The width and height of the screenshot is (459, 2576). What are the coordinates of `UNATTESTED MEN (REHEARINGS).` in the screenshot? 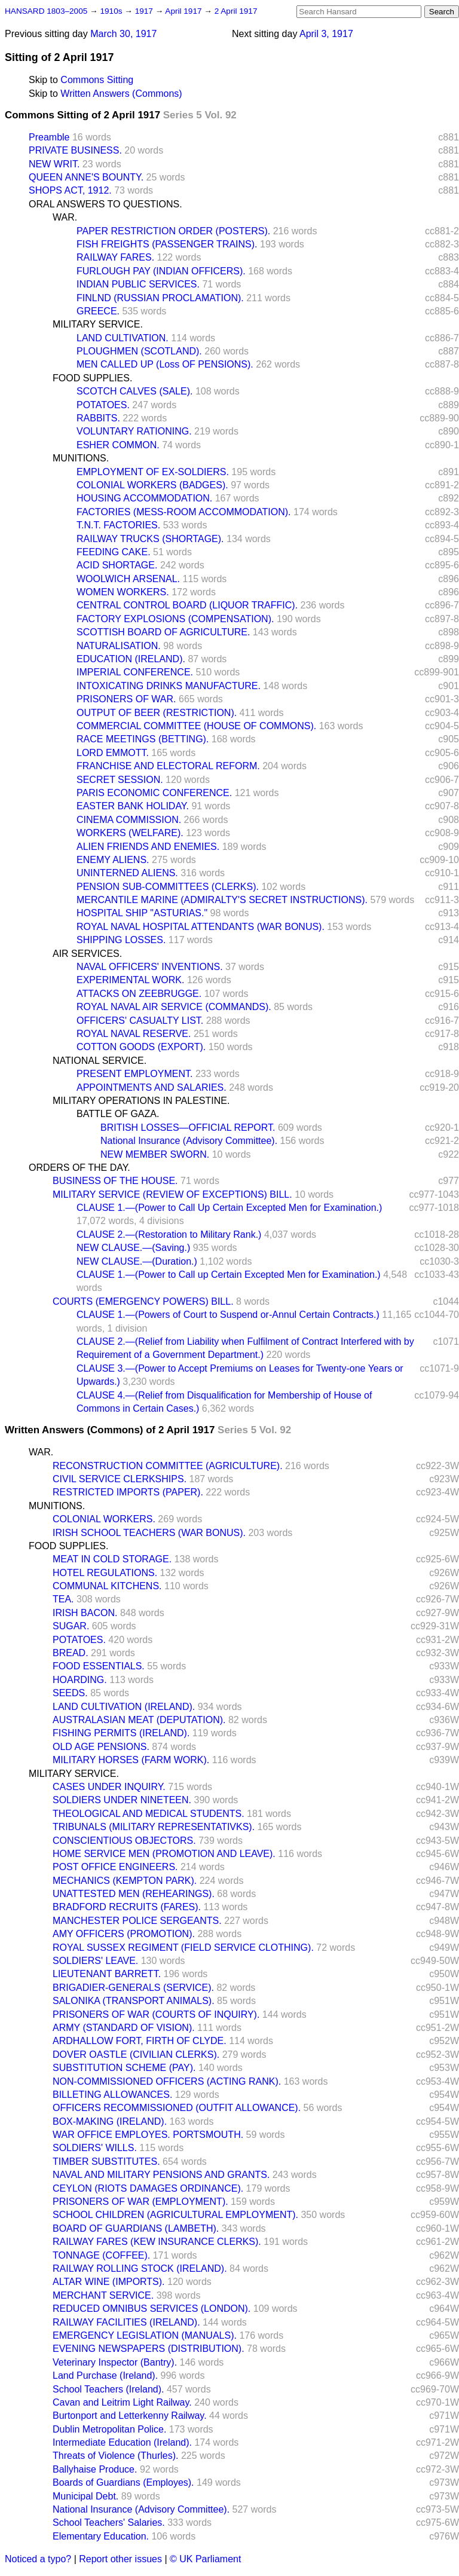 It's located at (134, 1894).